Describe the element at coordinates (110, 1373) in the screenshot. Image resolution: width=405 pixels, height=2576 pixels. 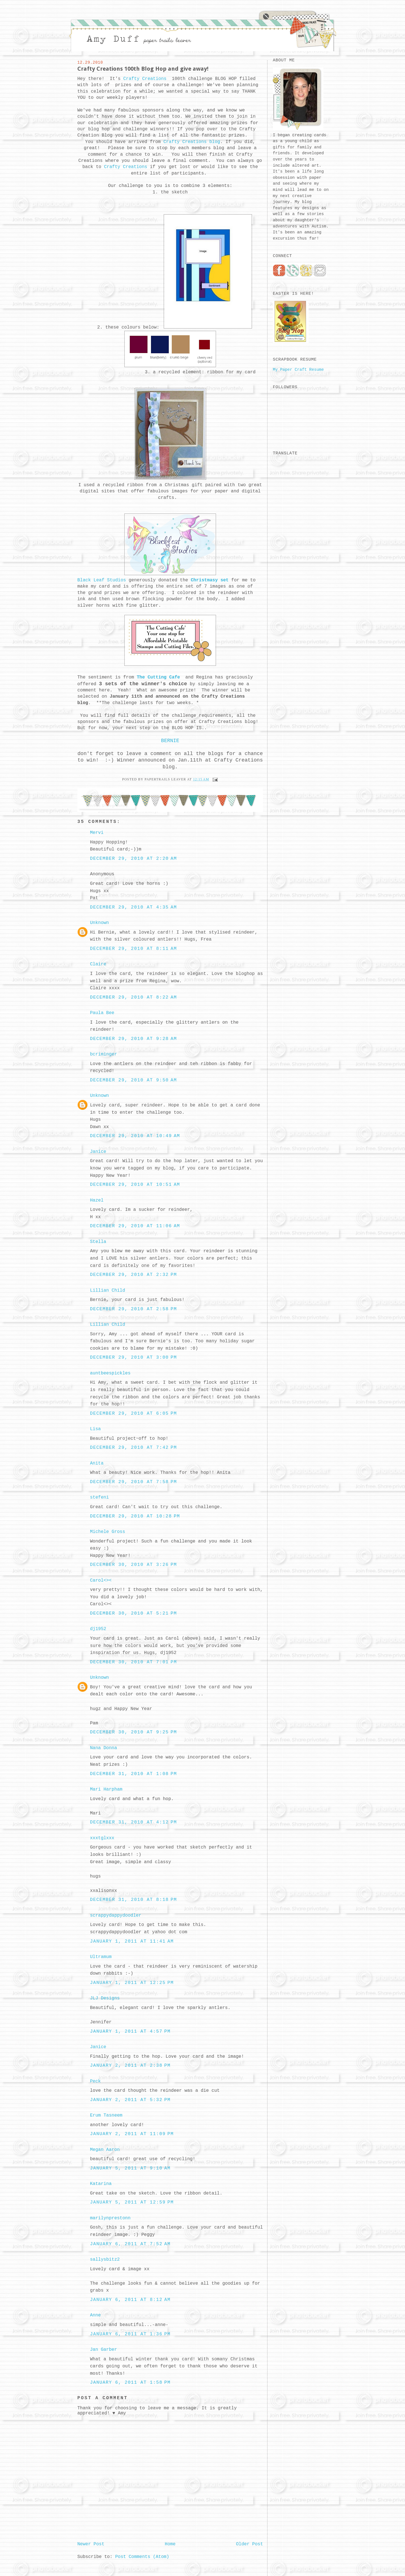
I see `auntbeespickles` at that location.